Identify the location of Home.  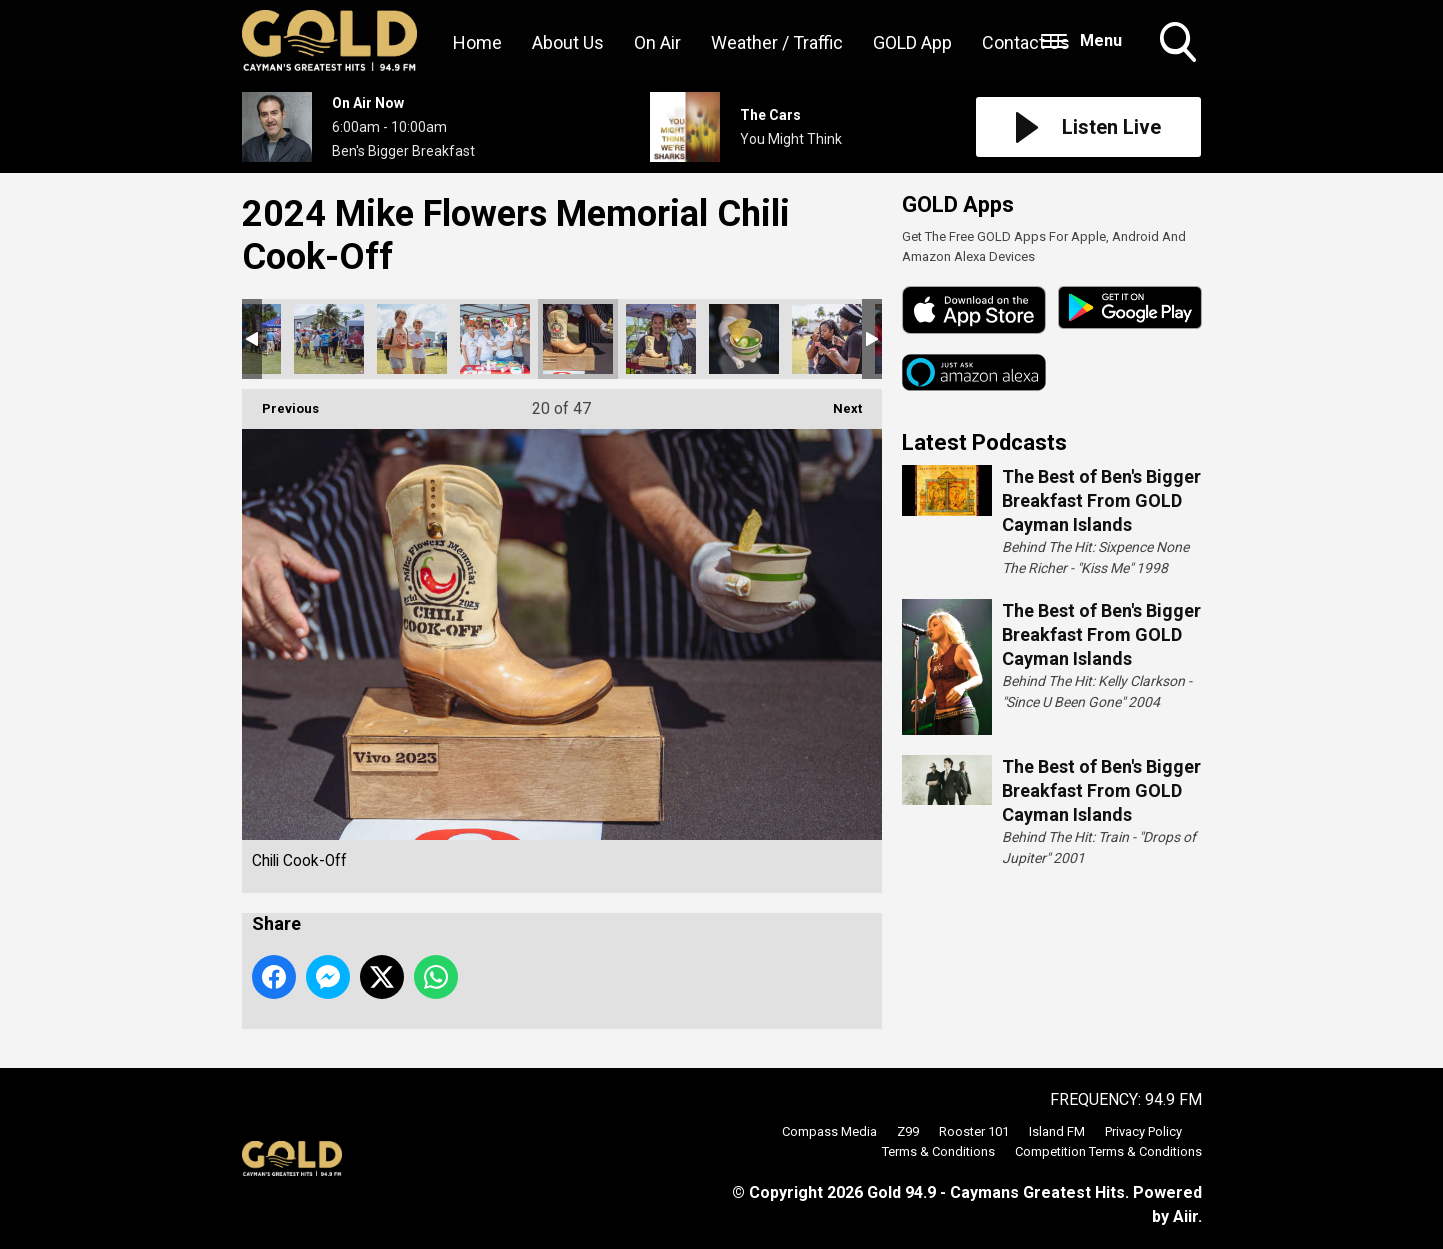
(477, 42).